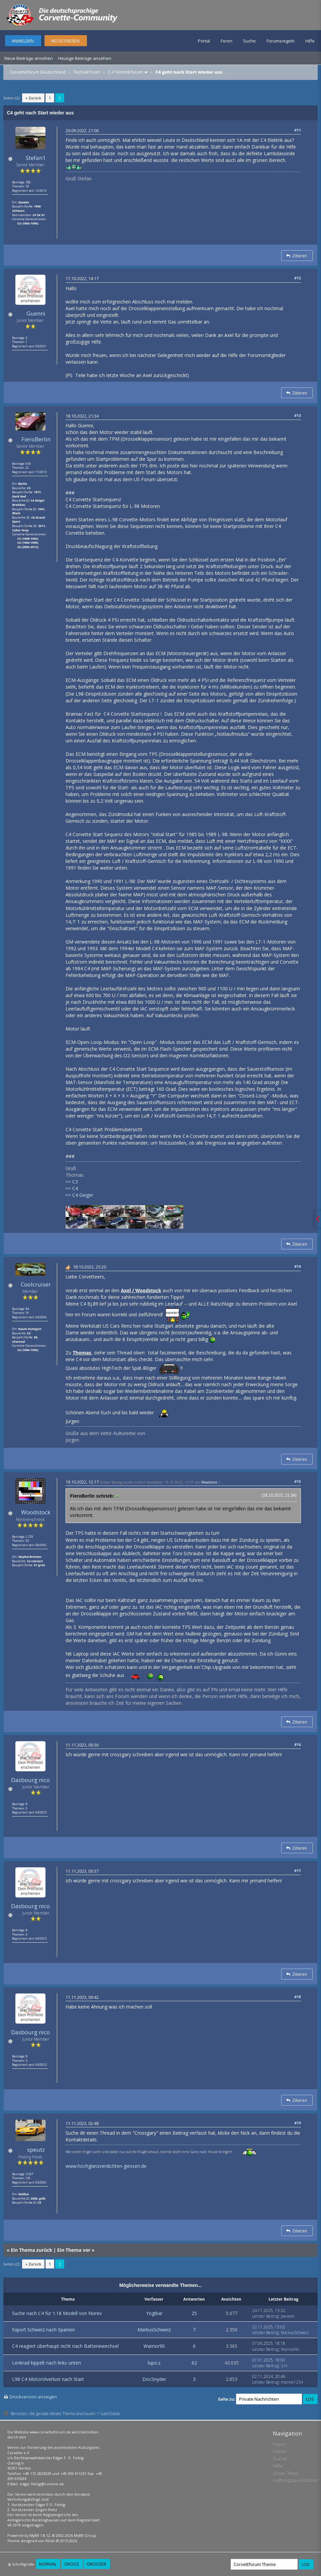 This screenshot has height=2576, width=321. I want to click on C4 reagiert überhaupt nicht nach Batteriewechsel, so click(65, 2346).